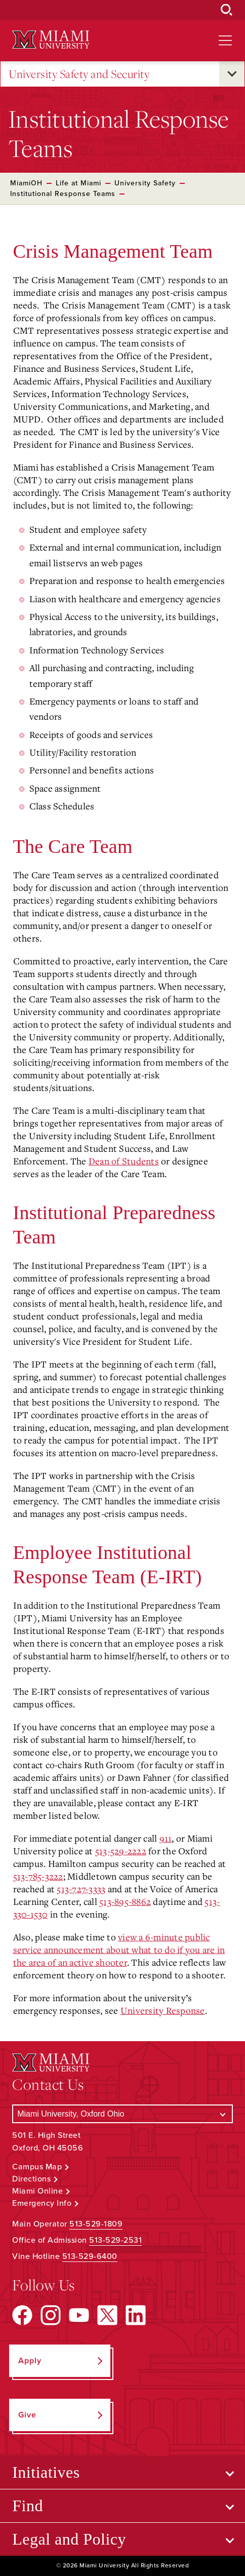 The height and width of the screenshot is (2576, 245). I want to click on 513-529-2531, so click(115, 2240).